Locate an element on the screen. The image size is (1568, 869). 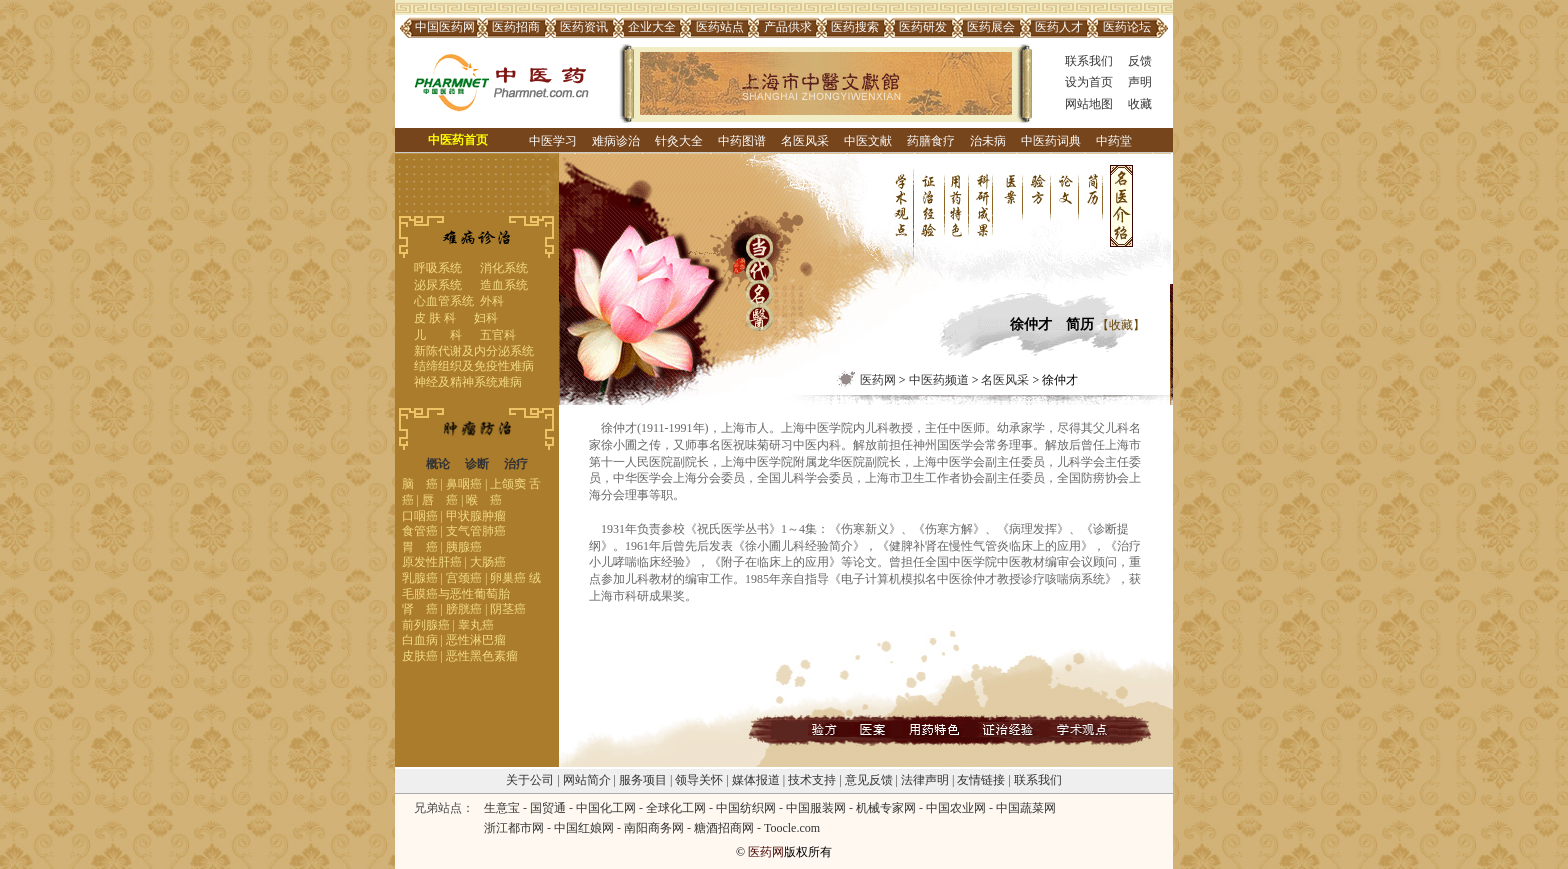
胃 癌 is located at coordinates (420, 547).